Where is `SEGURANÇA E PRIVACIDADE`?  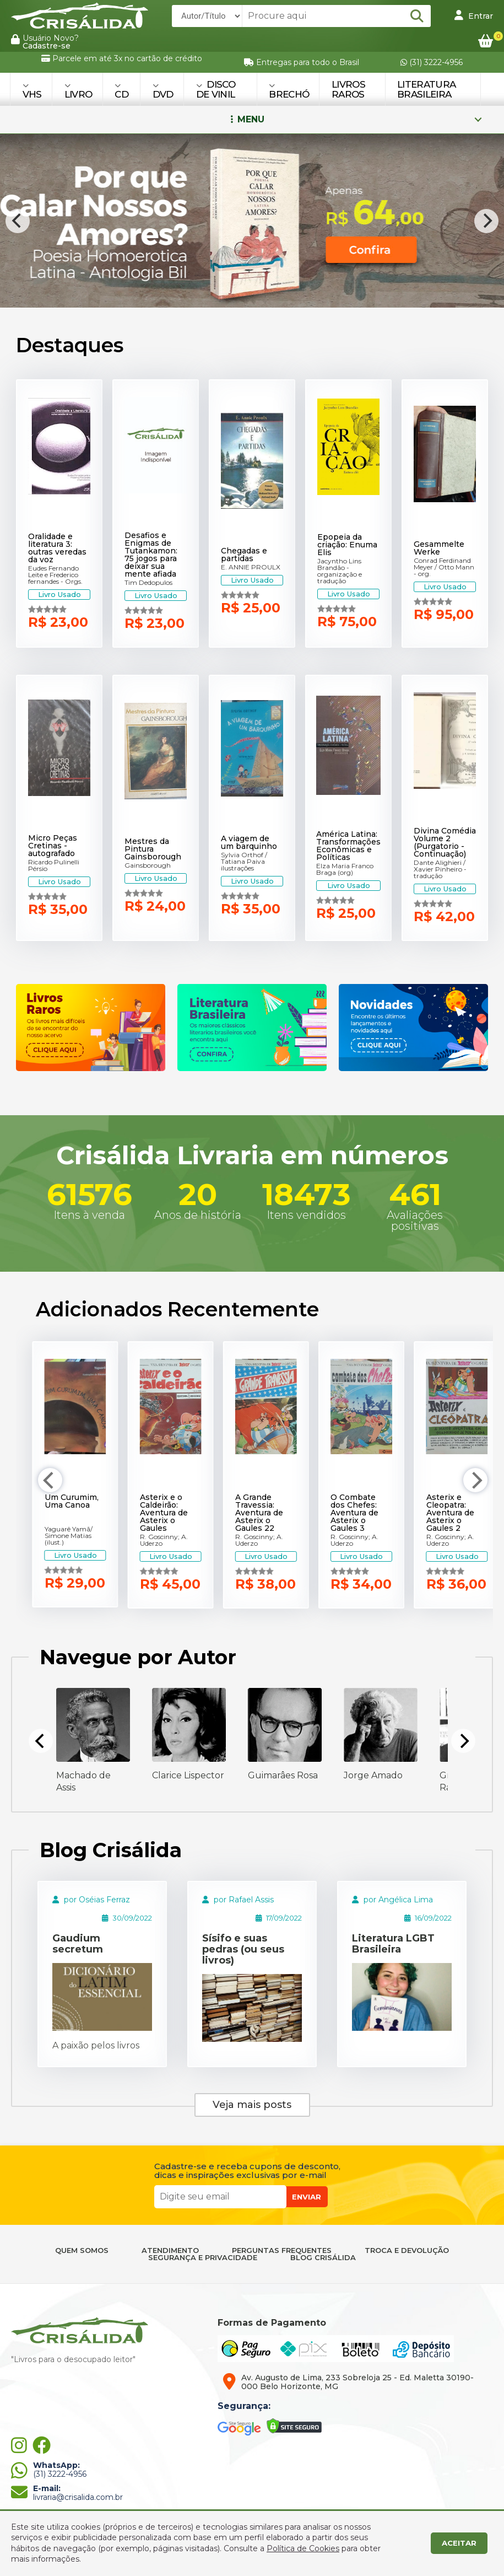 SEGURANÇA E PRIVACIDADE is located at coordinates (202, 2257).